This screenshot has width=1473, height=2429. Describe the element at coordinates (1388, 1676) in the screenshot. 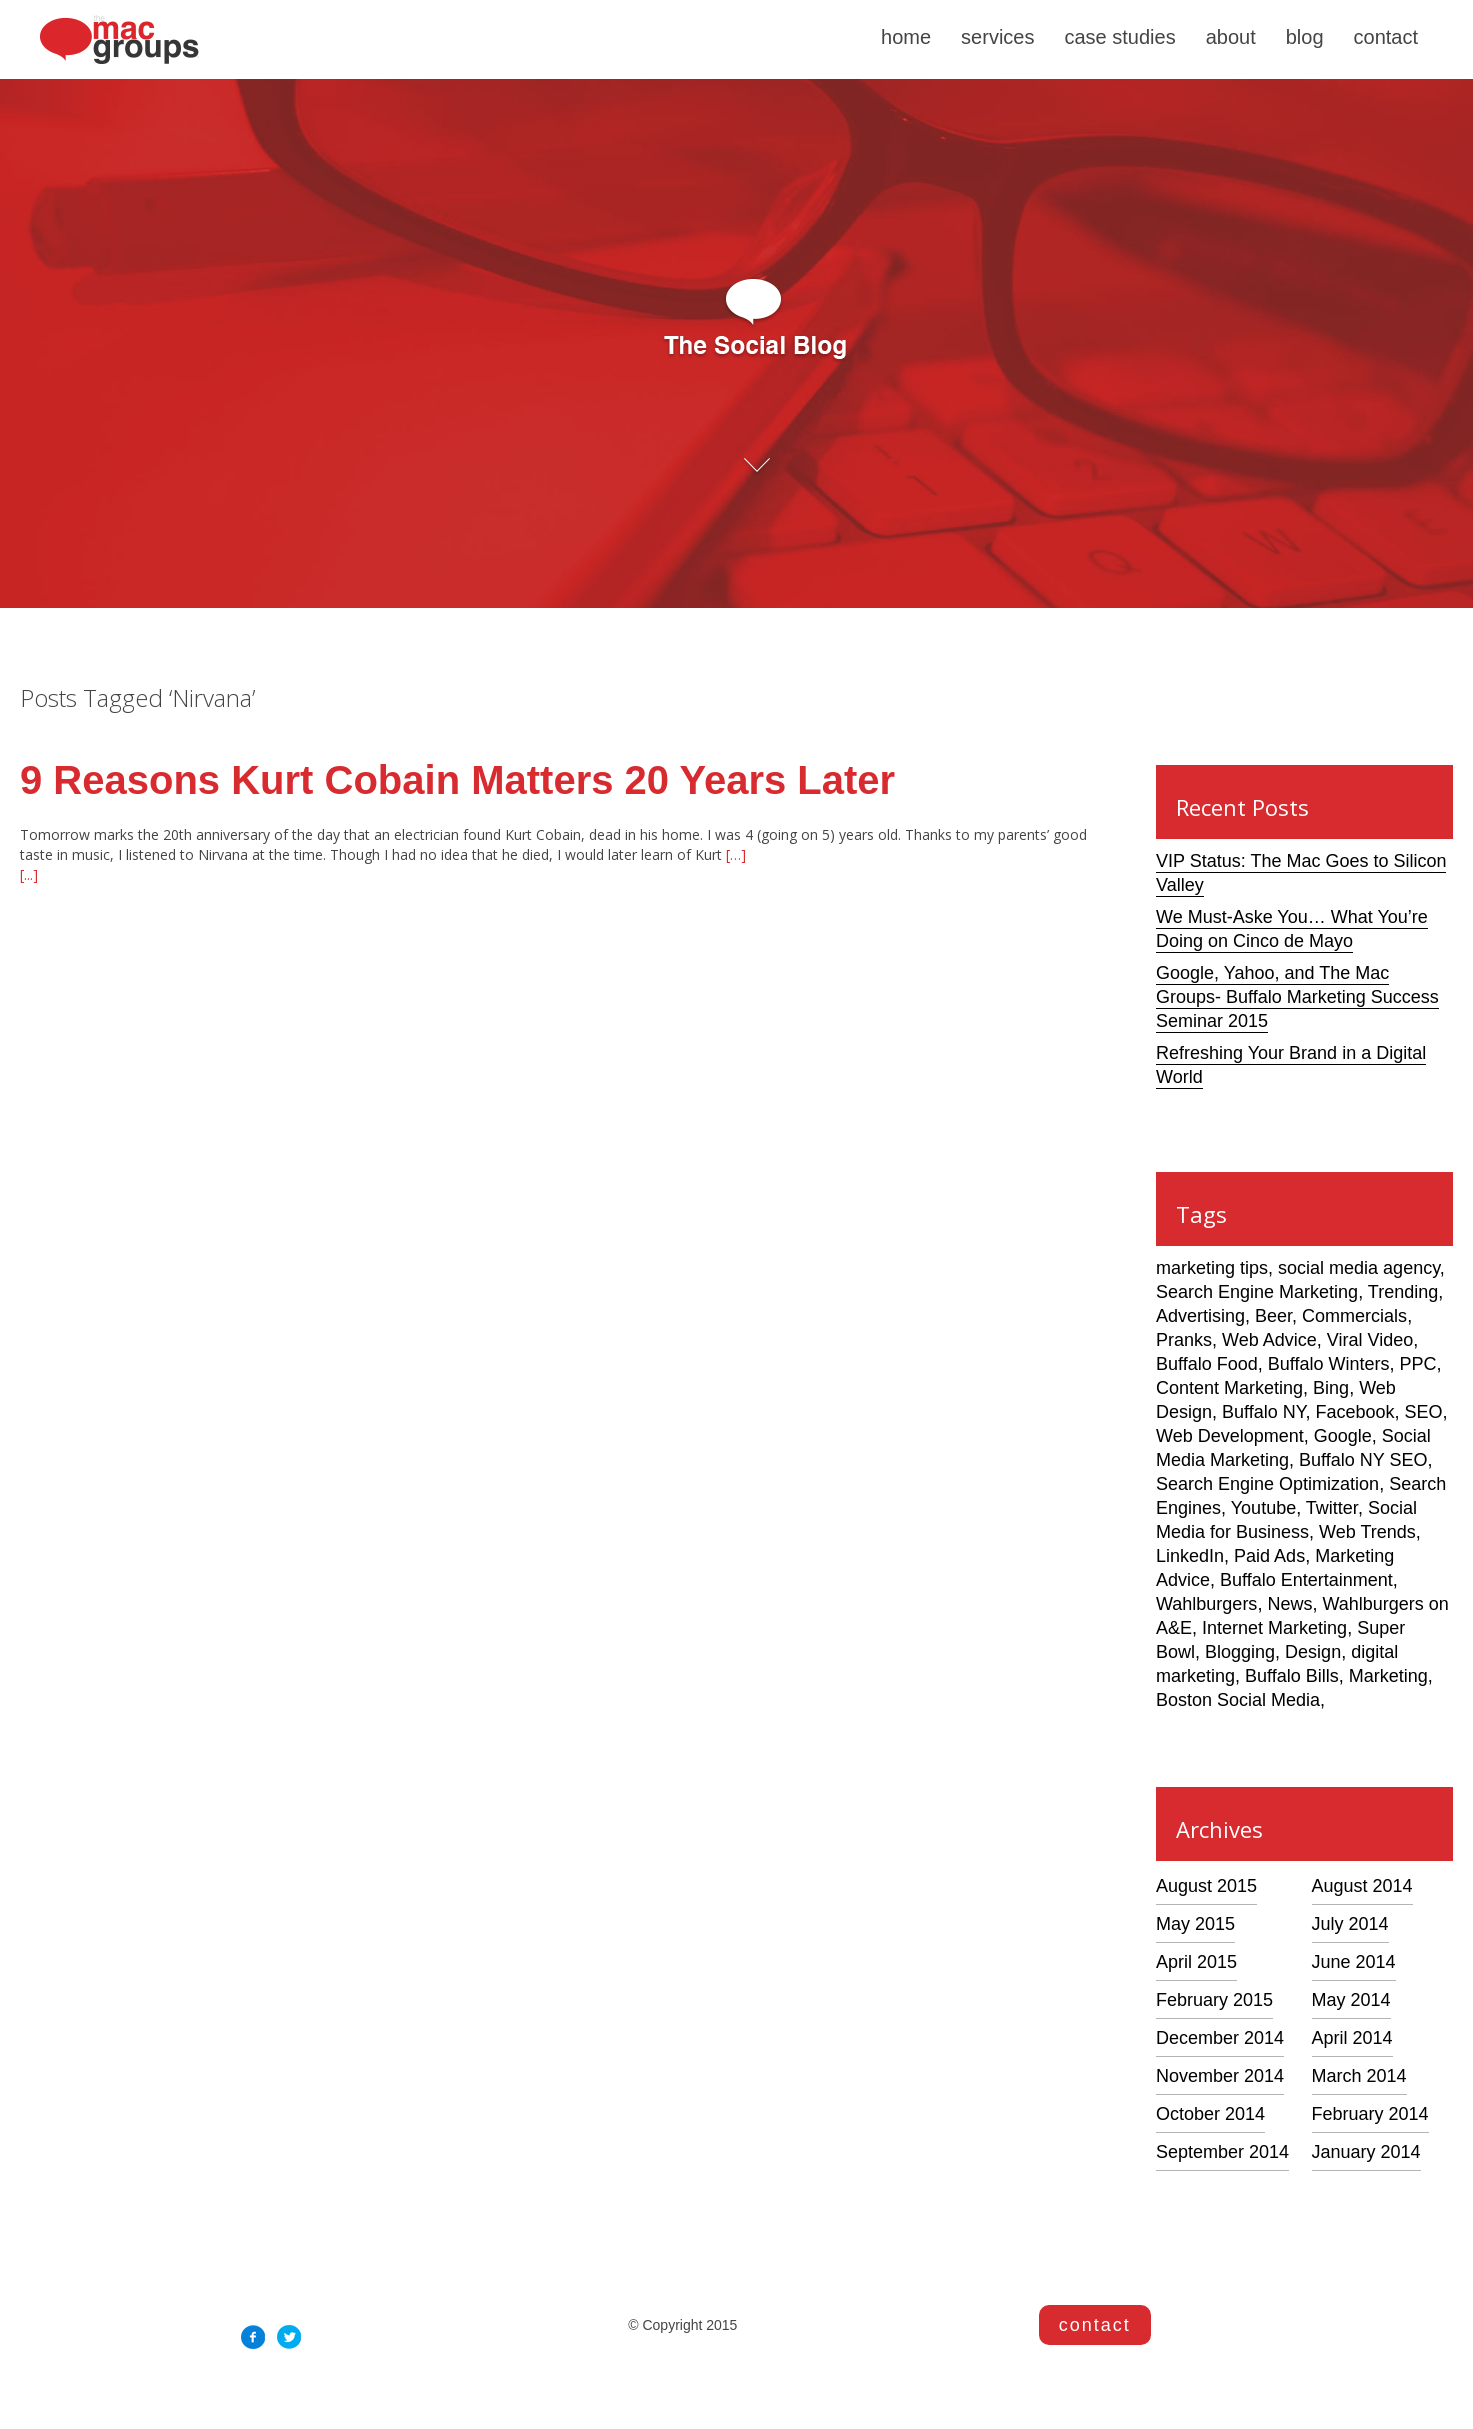

I see `Marketing` at that location.